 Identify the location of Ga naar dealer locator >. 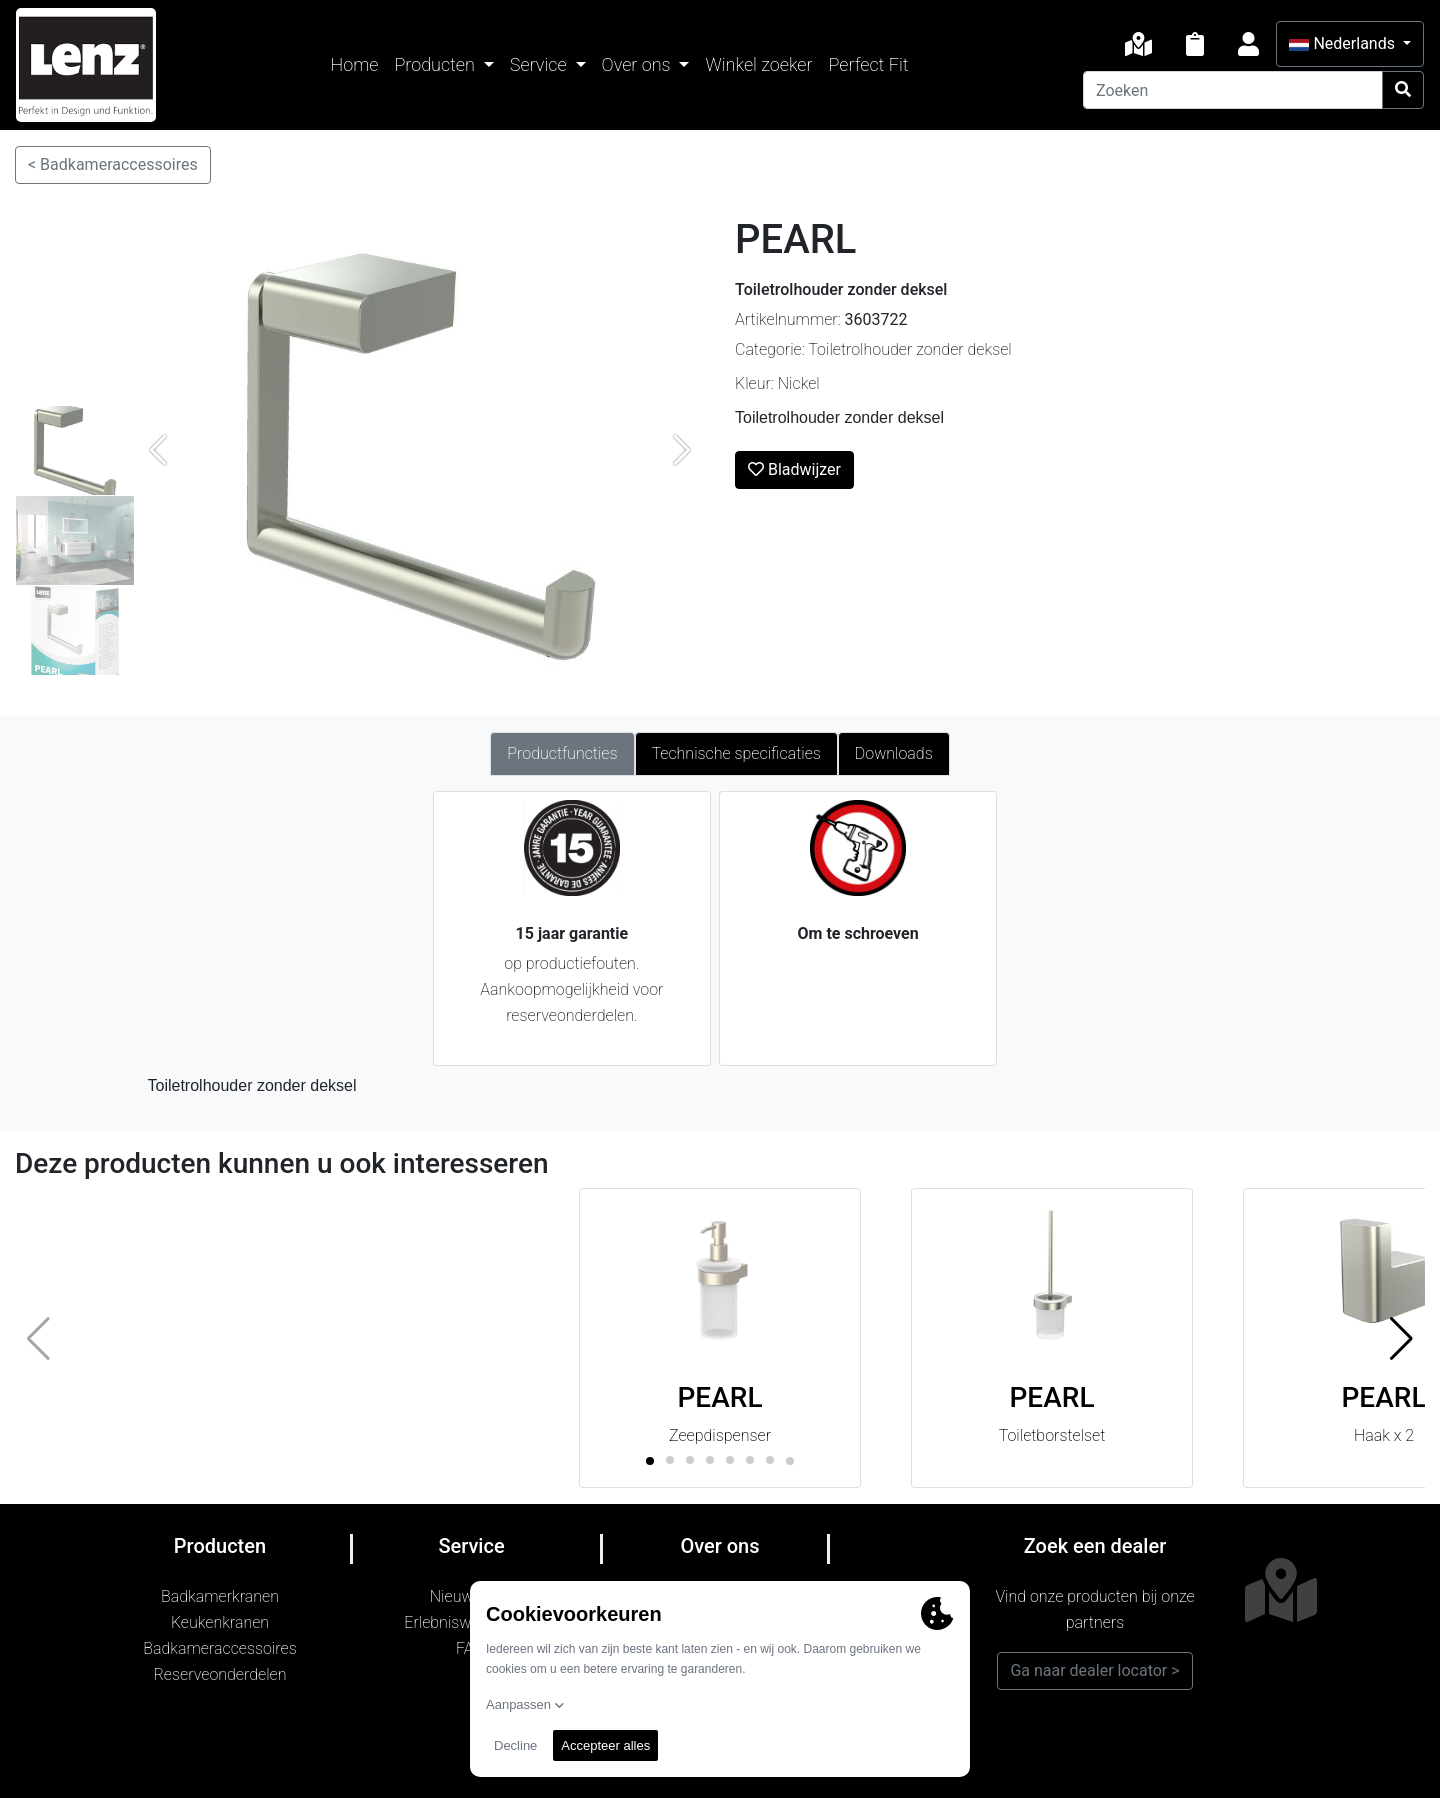
(1094, 1670).